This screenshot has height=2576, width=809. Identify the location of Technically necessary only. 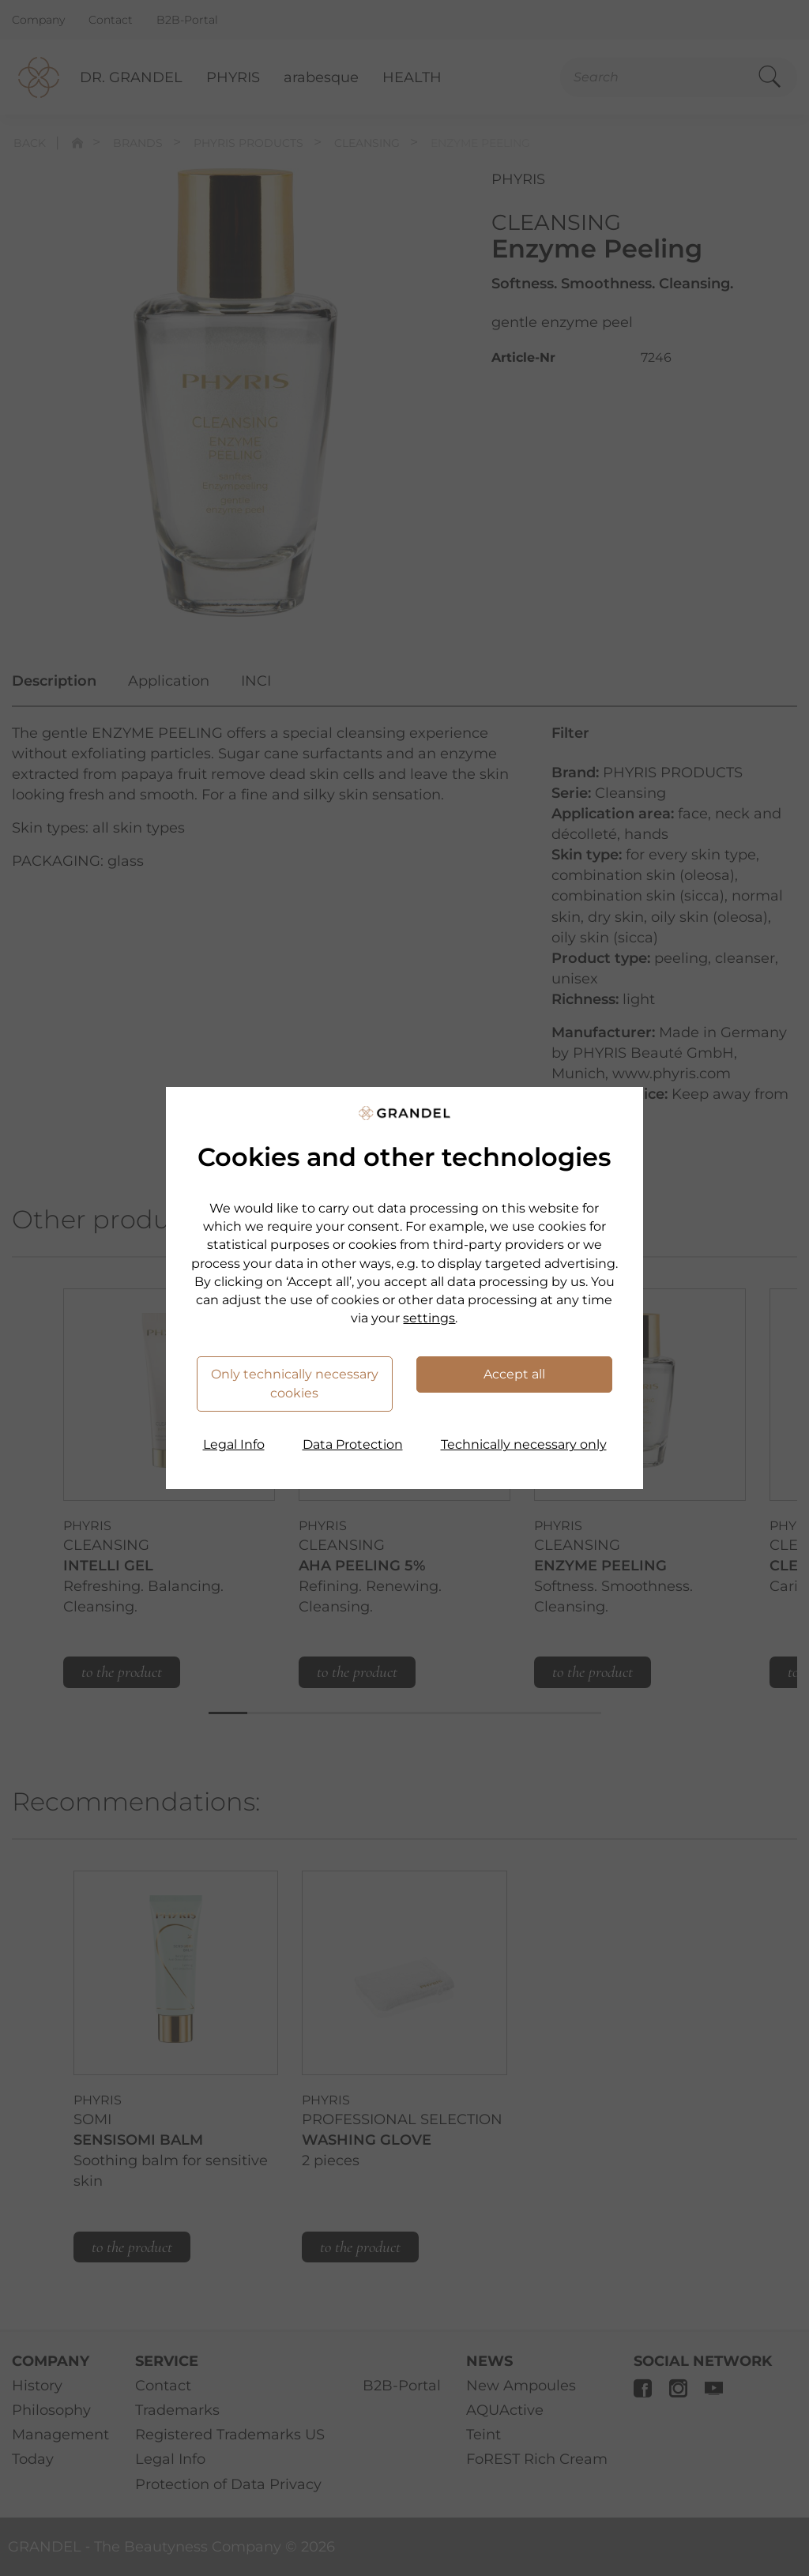
(524, 1444).